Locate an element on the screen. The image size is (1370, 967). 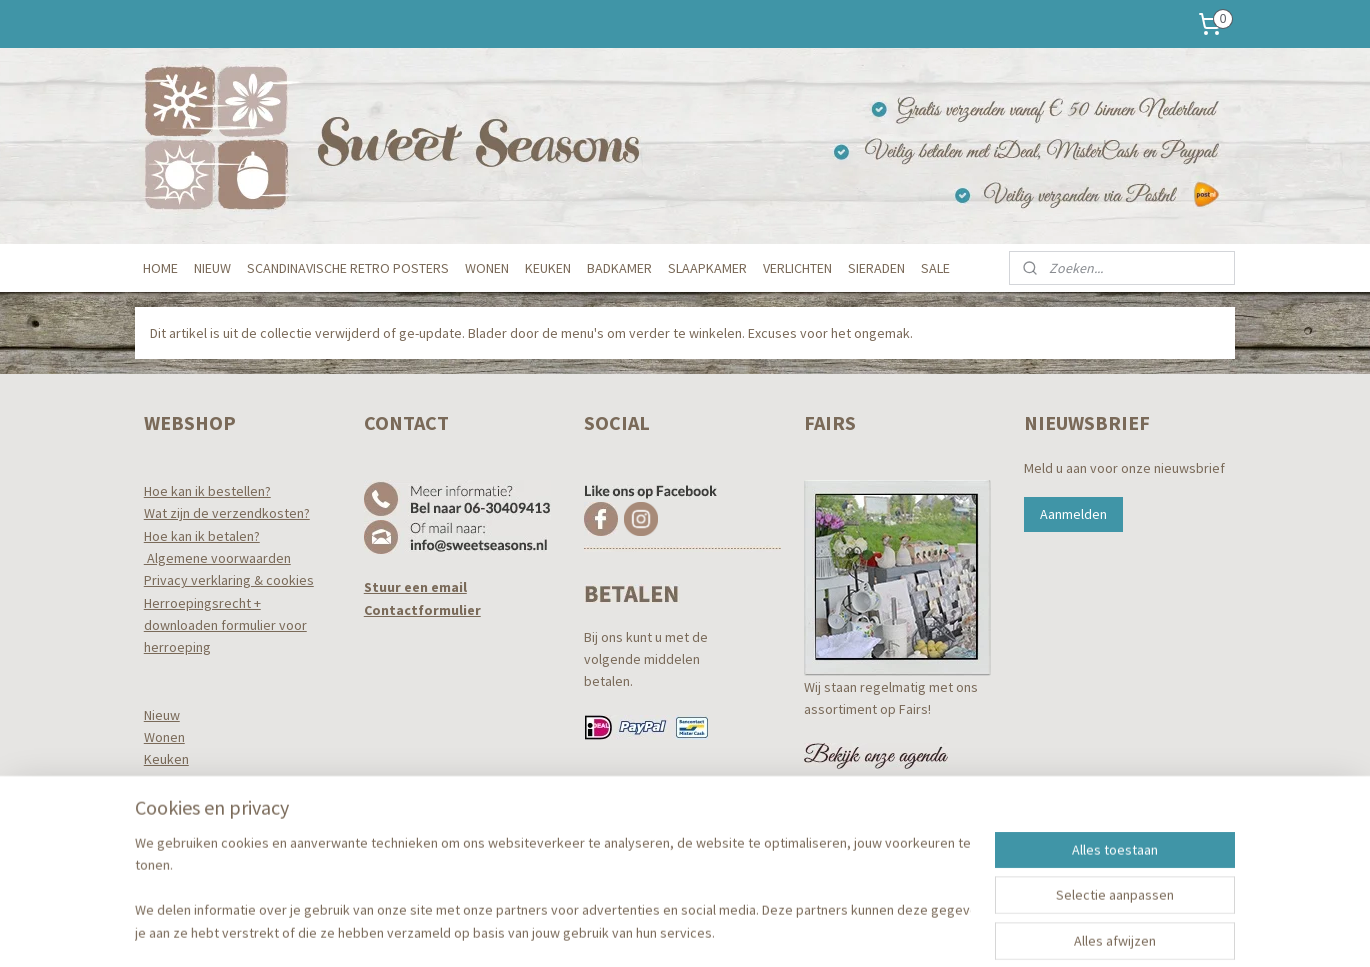
Mijnwebwinkel is located at coordinates (864, 930).